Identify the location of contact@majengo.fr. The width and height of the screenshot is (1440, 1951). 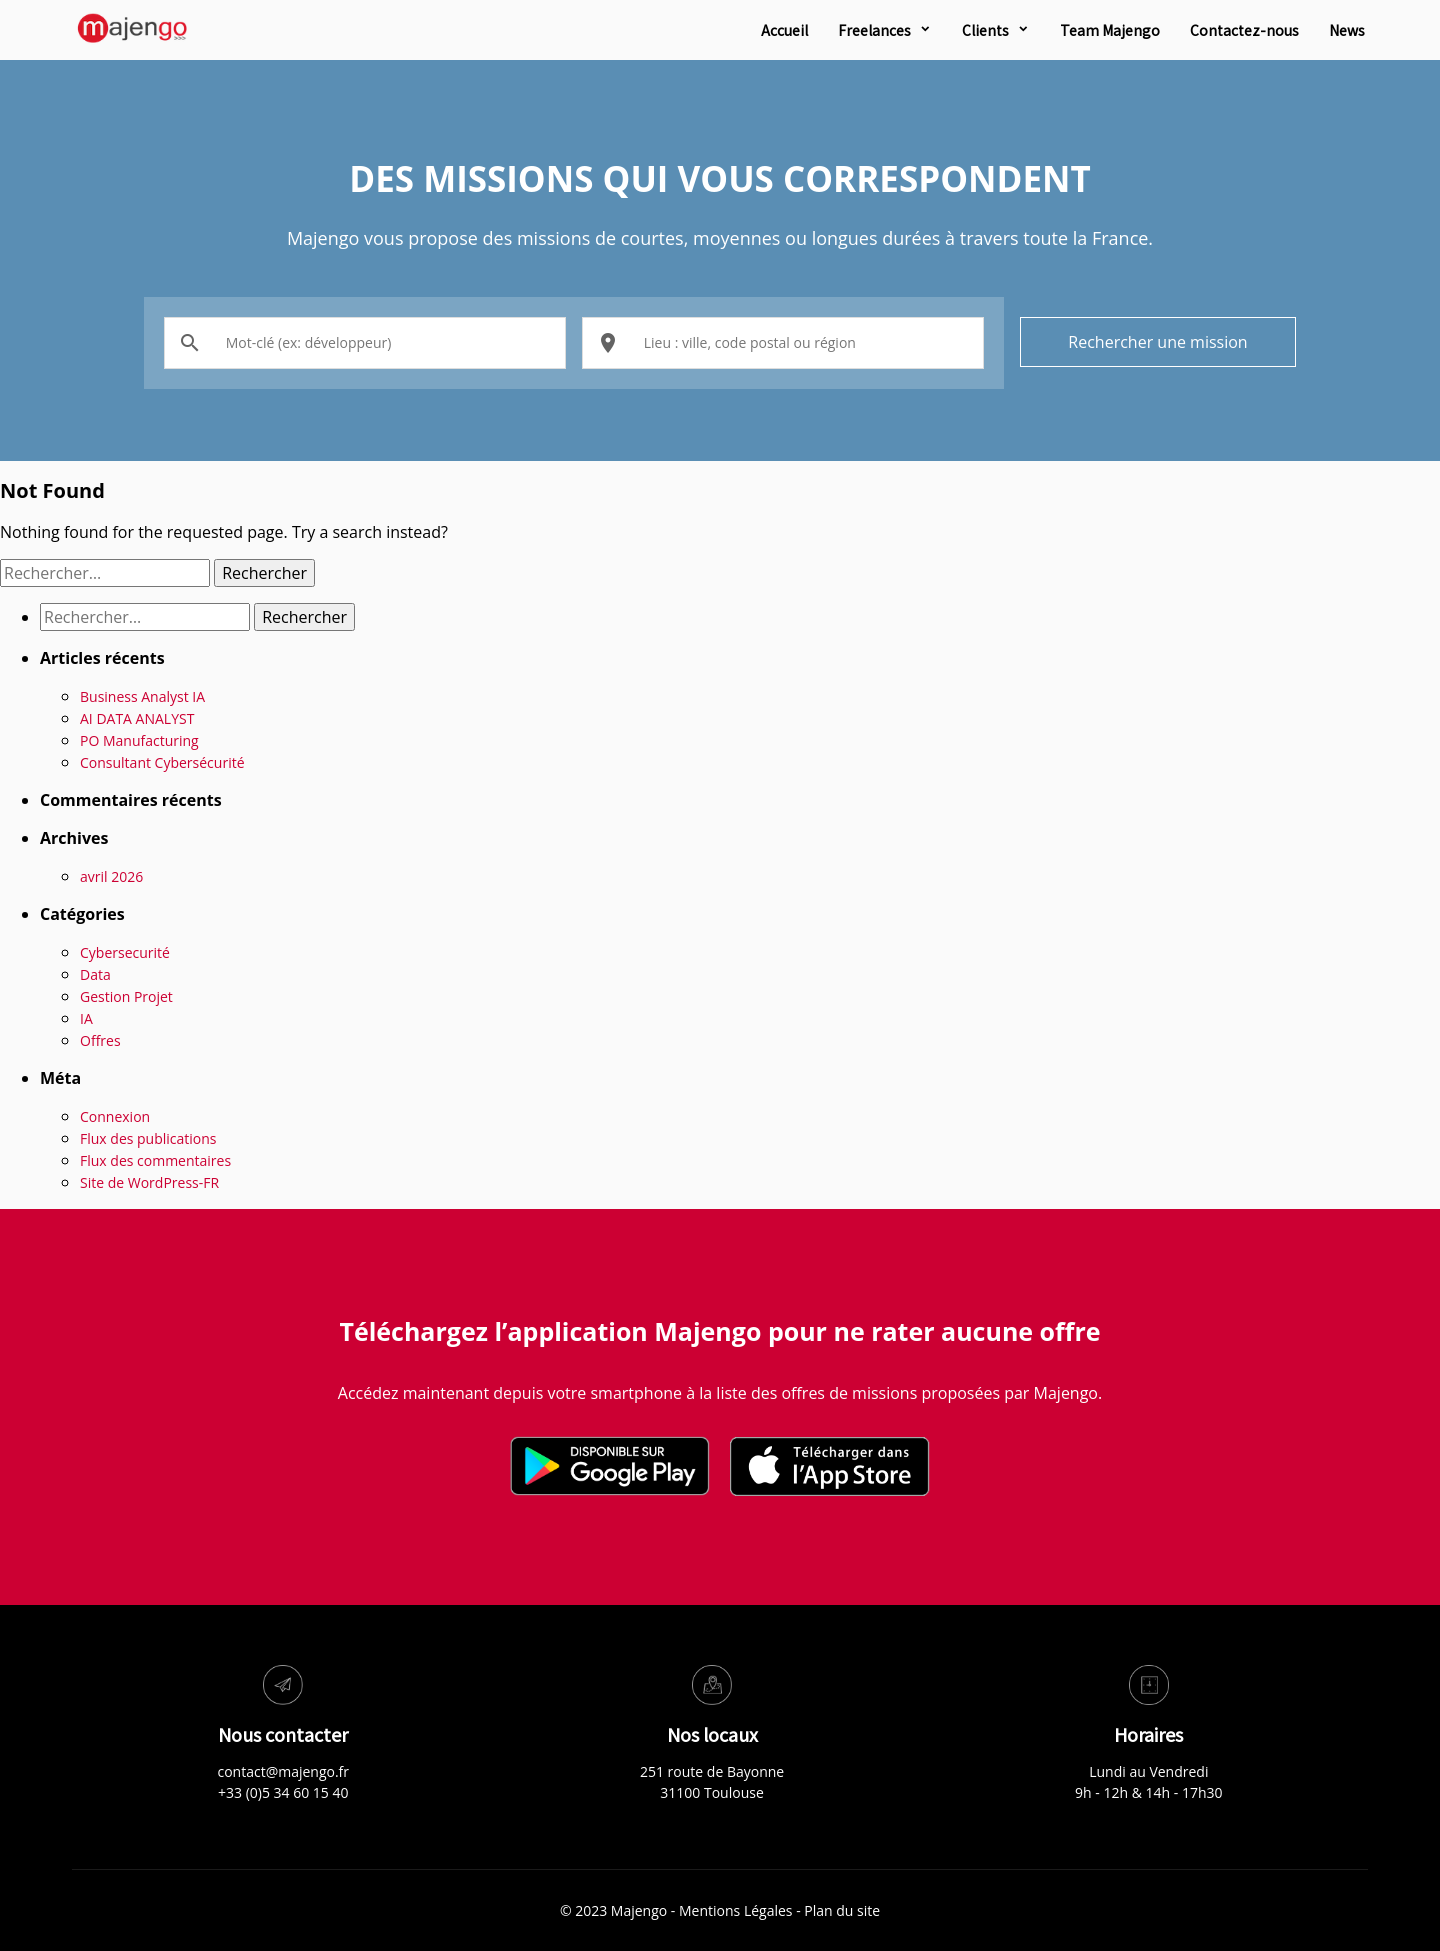
(283, 1771).